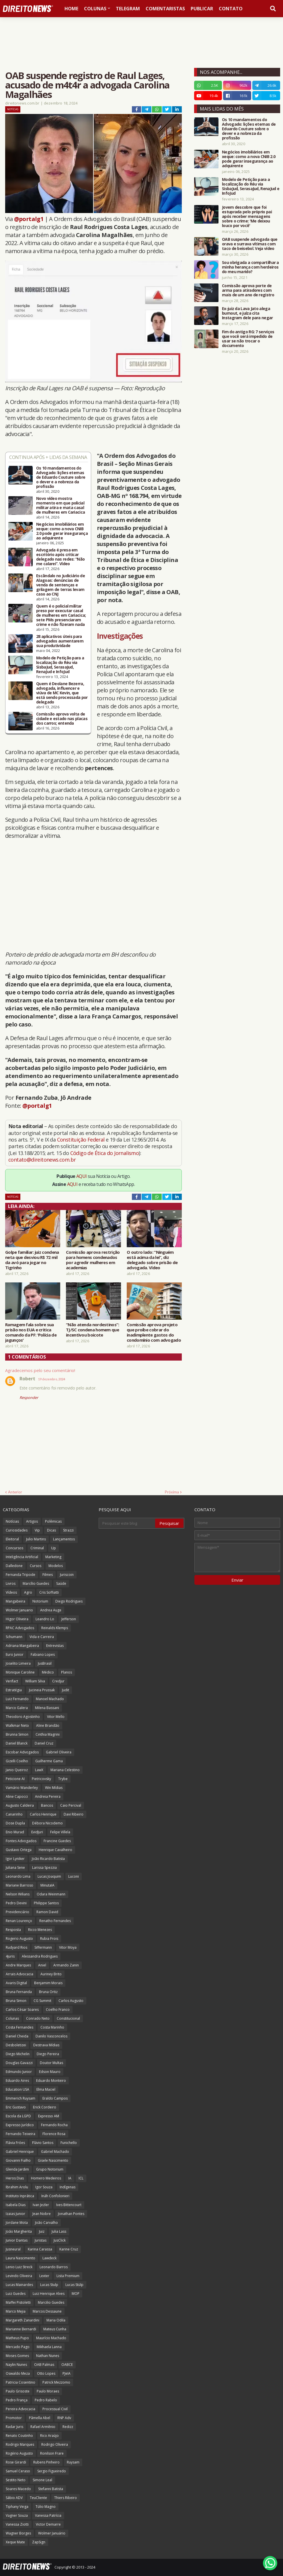 Image resolution: width=283 pixels, height=2576 pixels. What do you see at coordinates (19, 1885) in the screenshot?
I see `Mariane Barroso` at bounding box center [19, 1885].